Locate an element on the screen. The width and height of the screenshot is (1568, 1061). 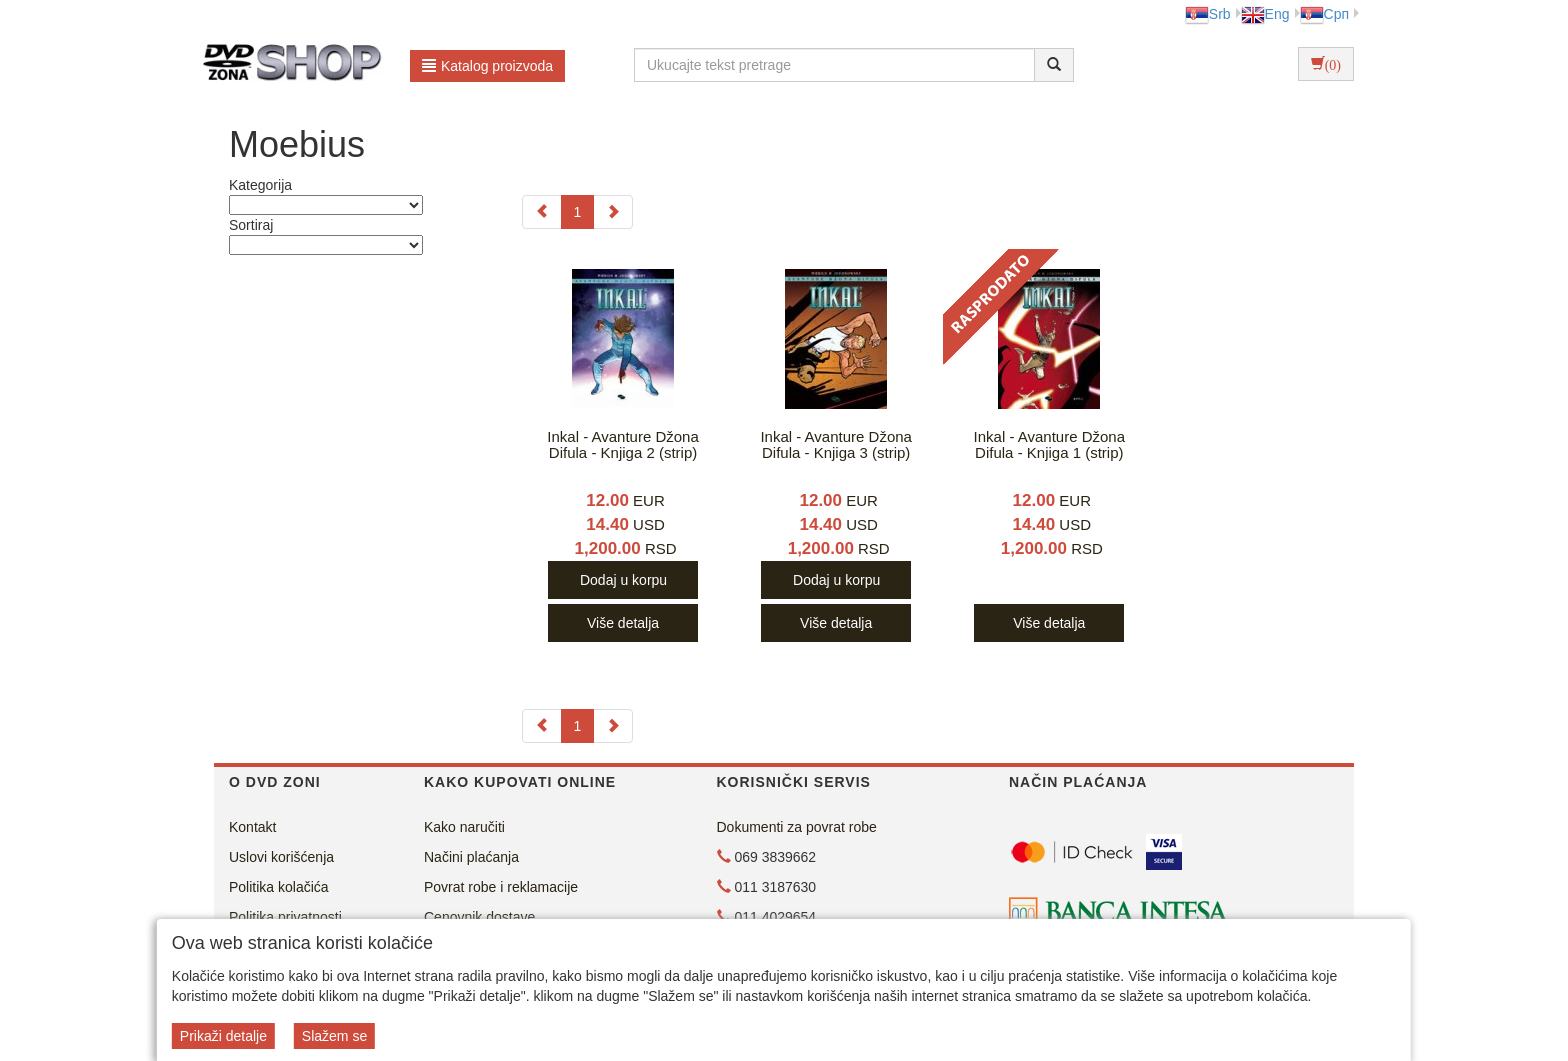
[Previous] is located at coordinates (542, 212).